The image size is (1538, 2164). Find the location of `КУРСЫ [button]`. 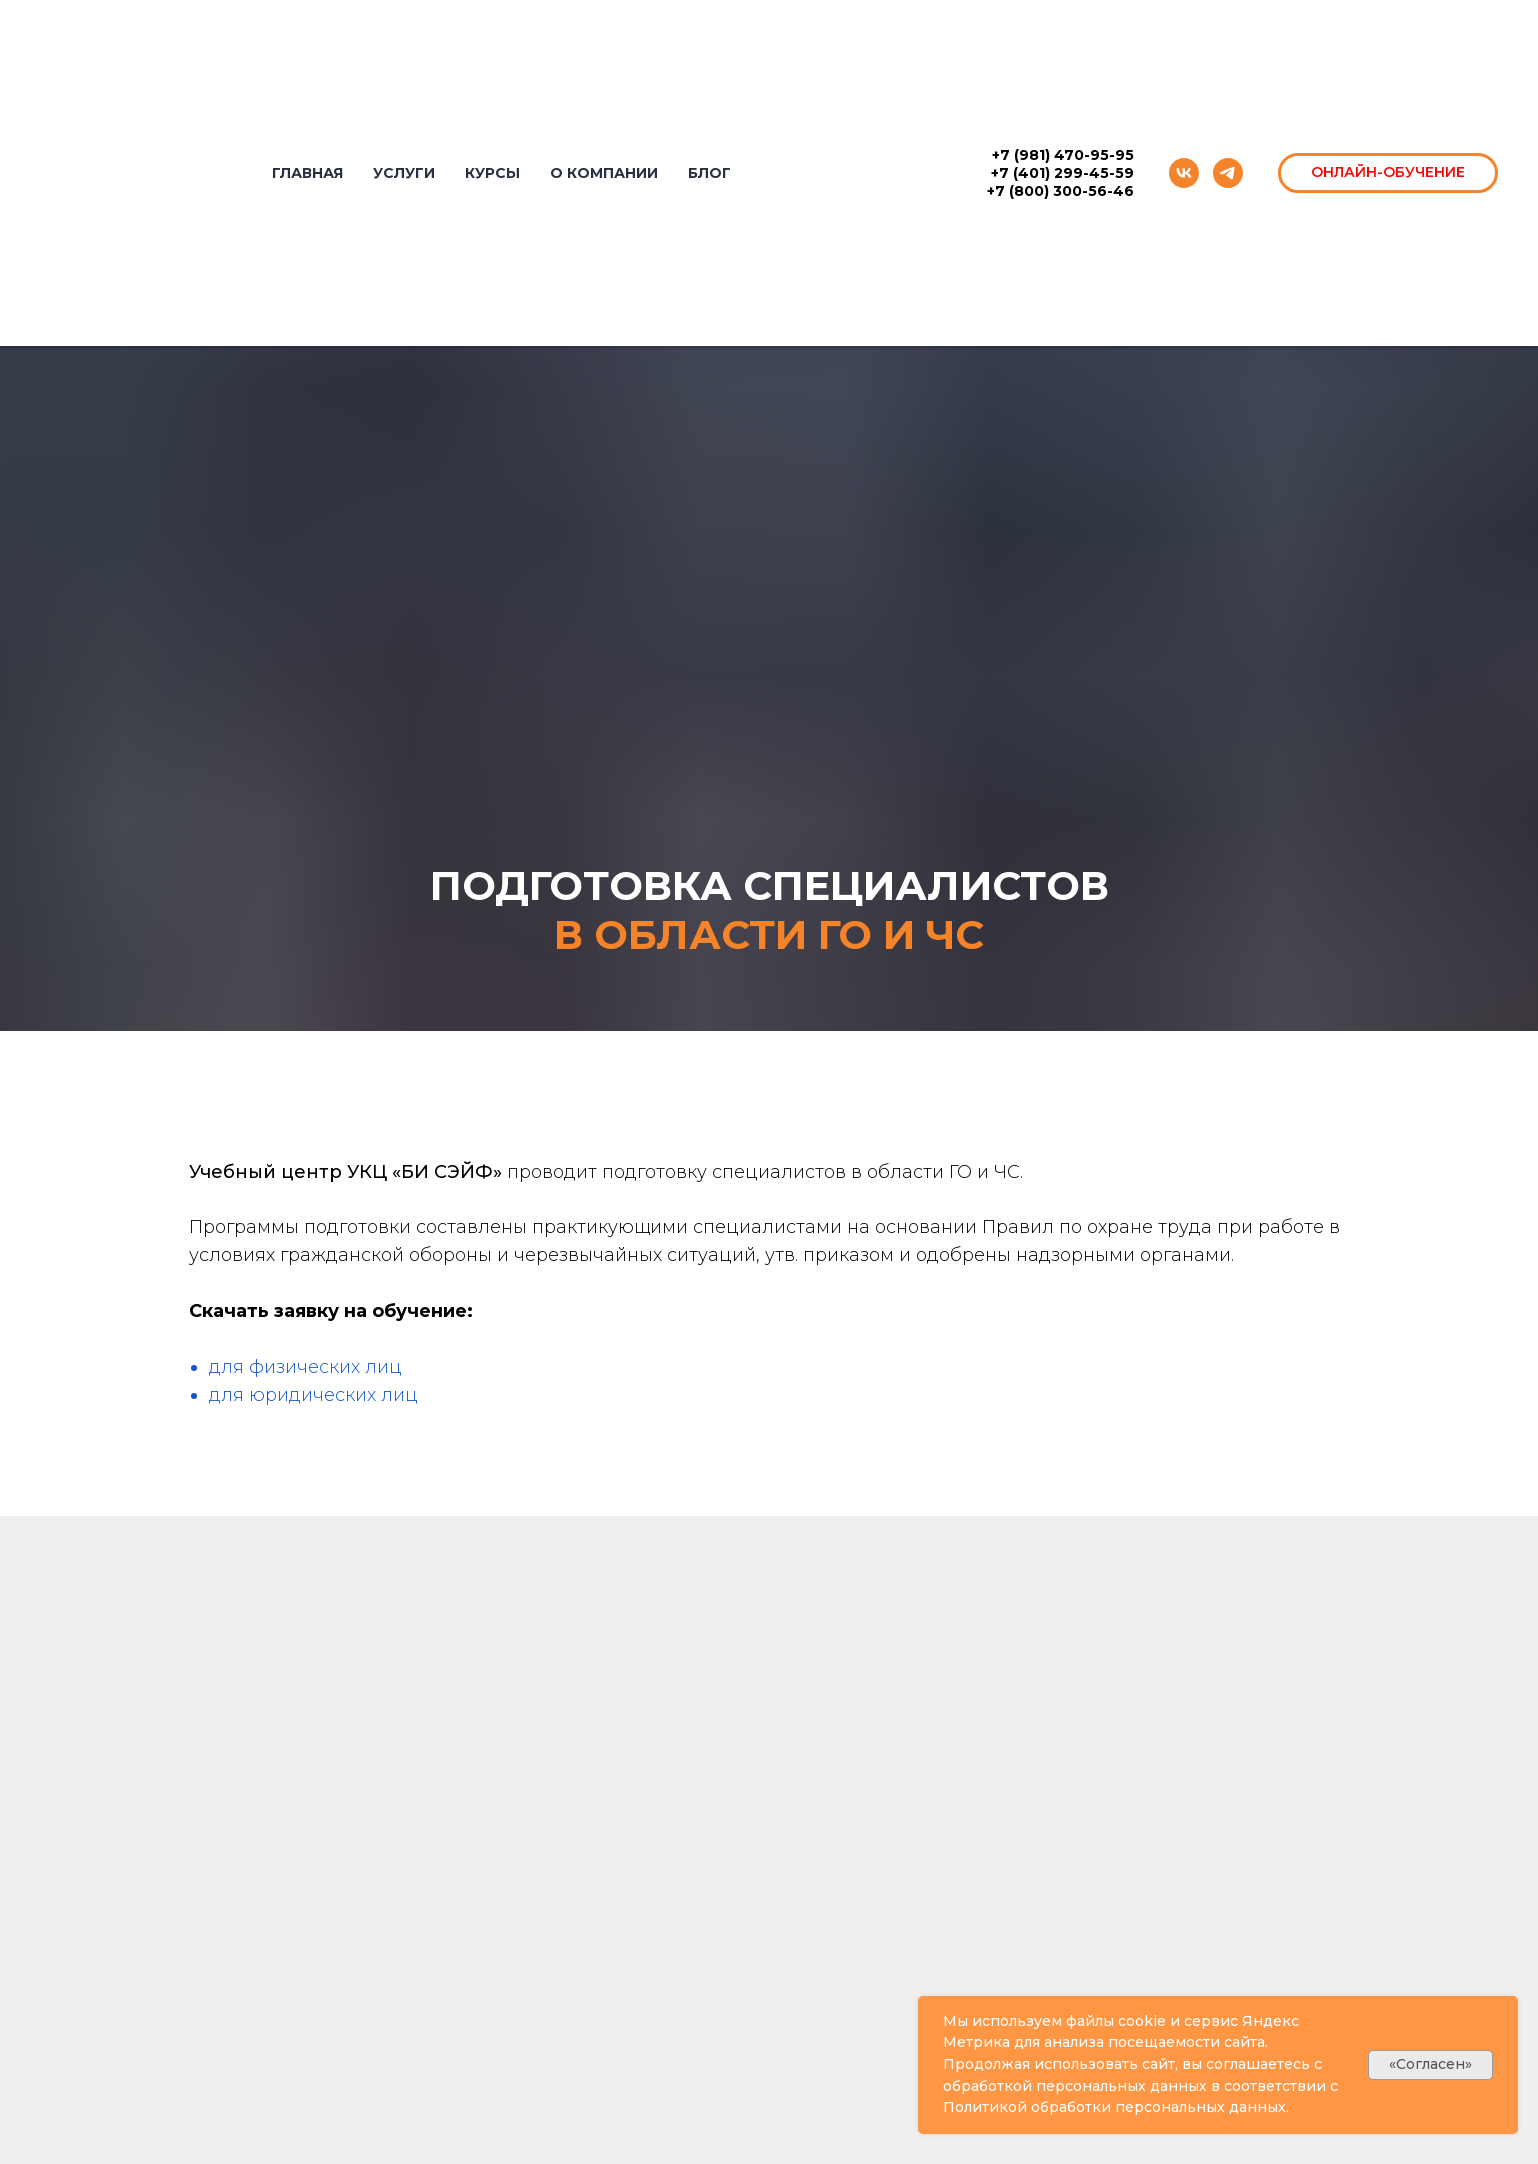

КУРСЫ [button] is located at coordinates (492, 173).